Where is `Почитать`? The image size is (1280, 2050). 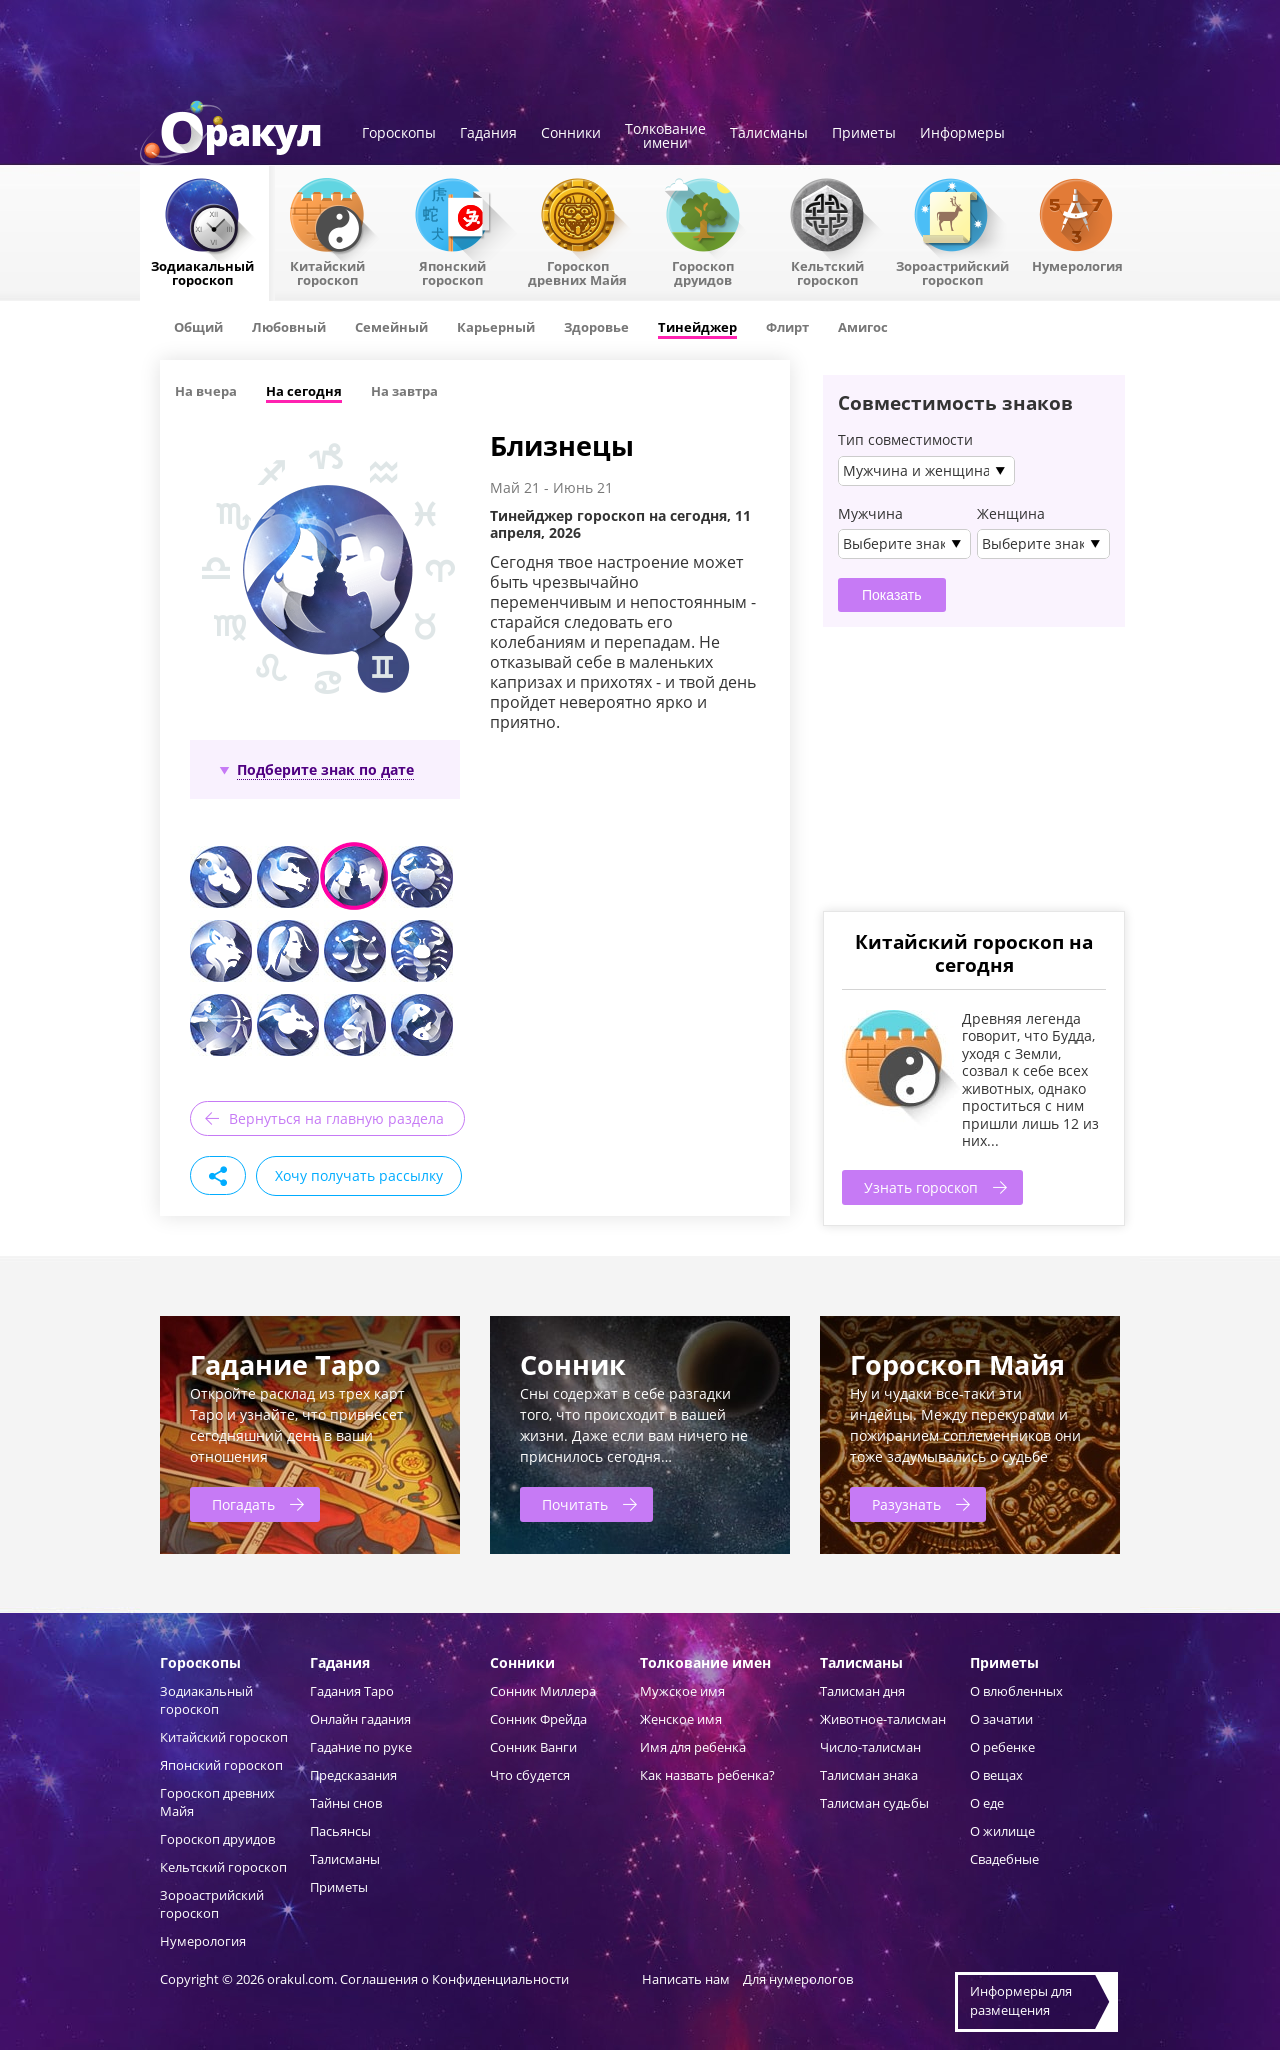
Почитать is located at coordinates (575, 1504).